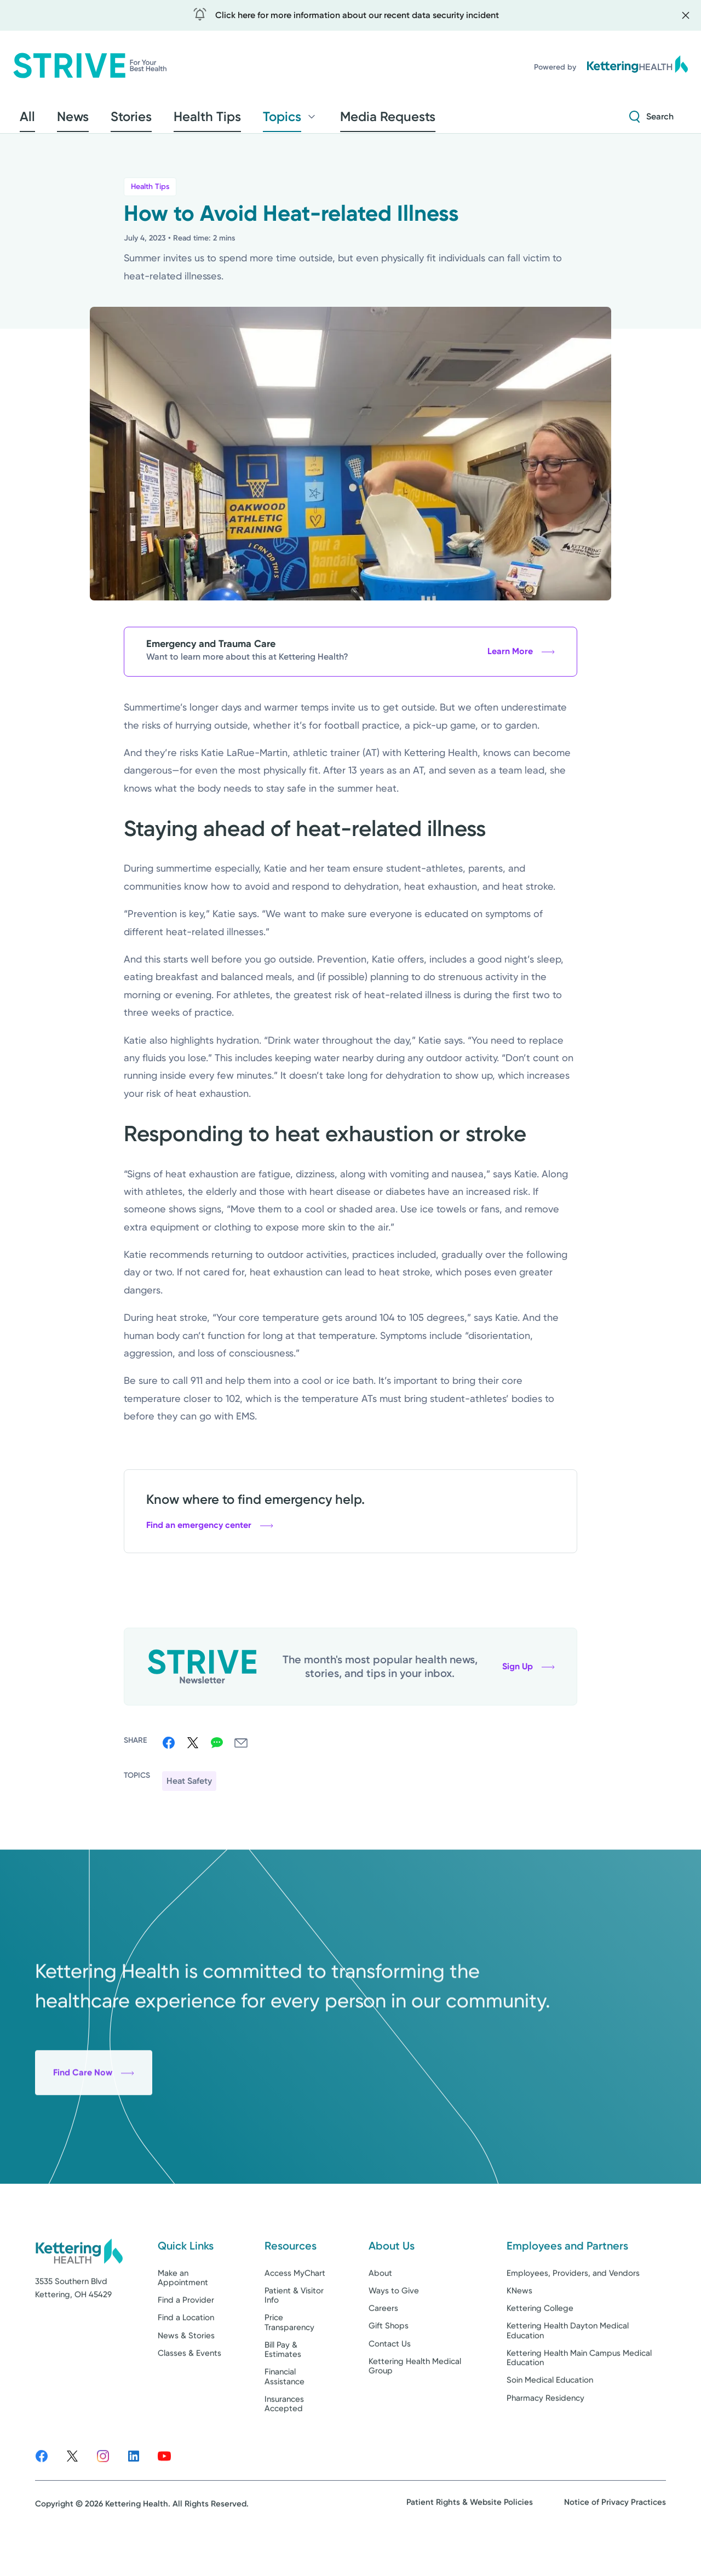 The height and width of the screenshot is (2576, 701). What do you see at coordinates (283, 2384) in the screenshot?
I see `Bill Pay & Estimates` at bounding box center [283, 2384].